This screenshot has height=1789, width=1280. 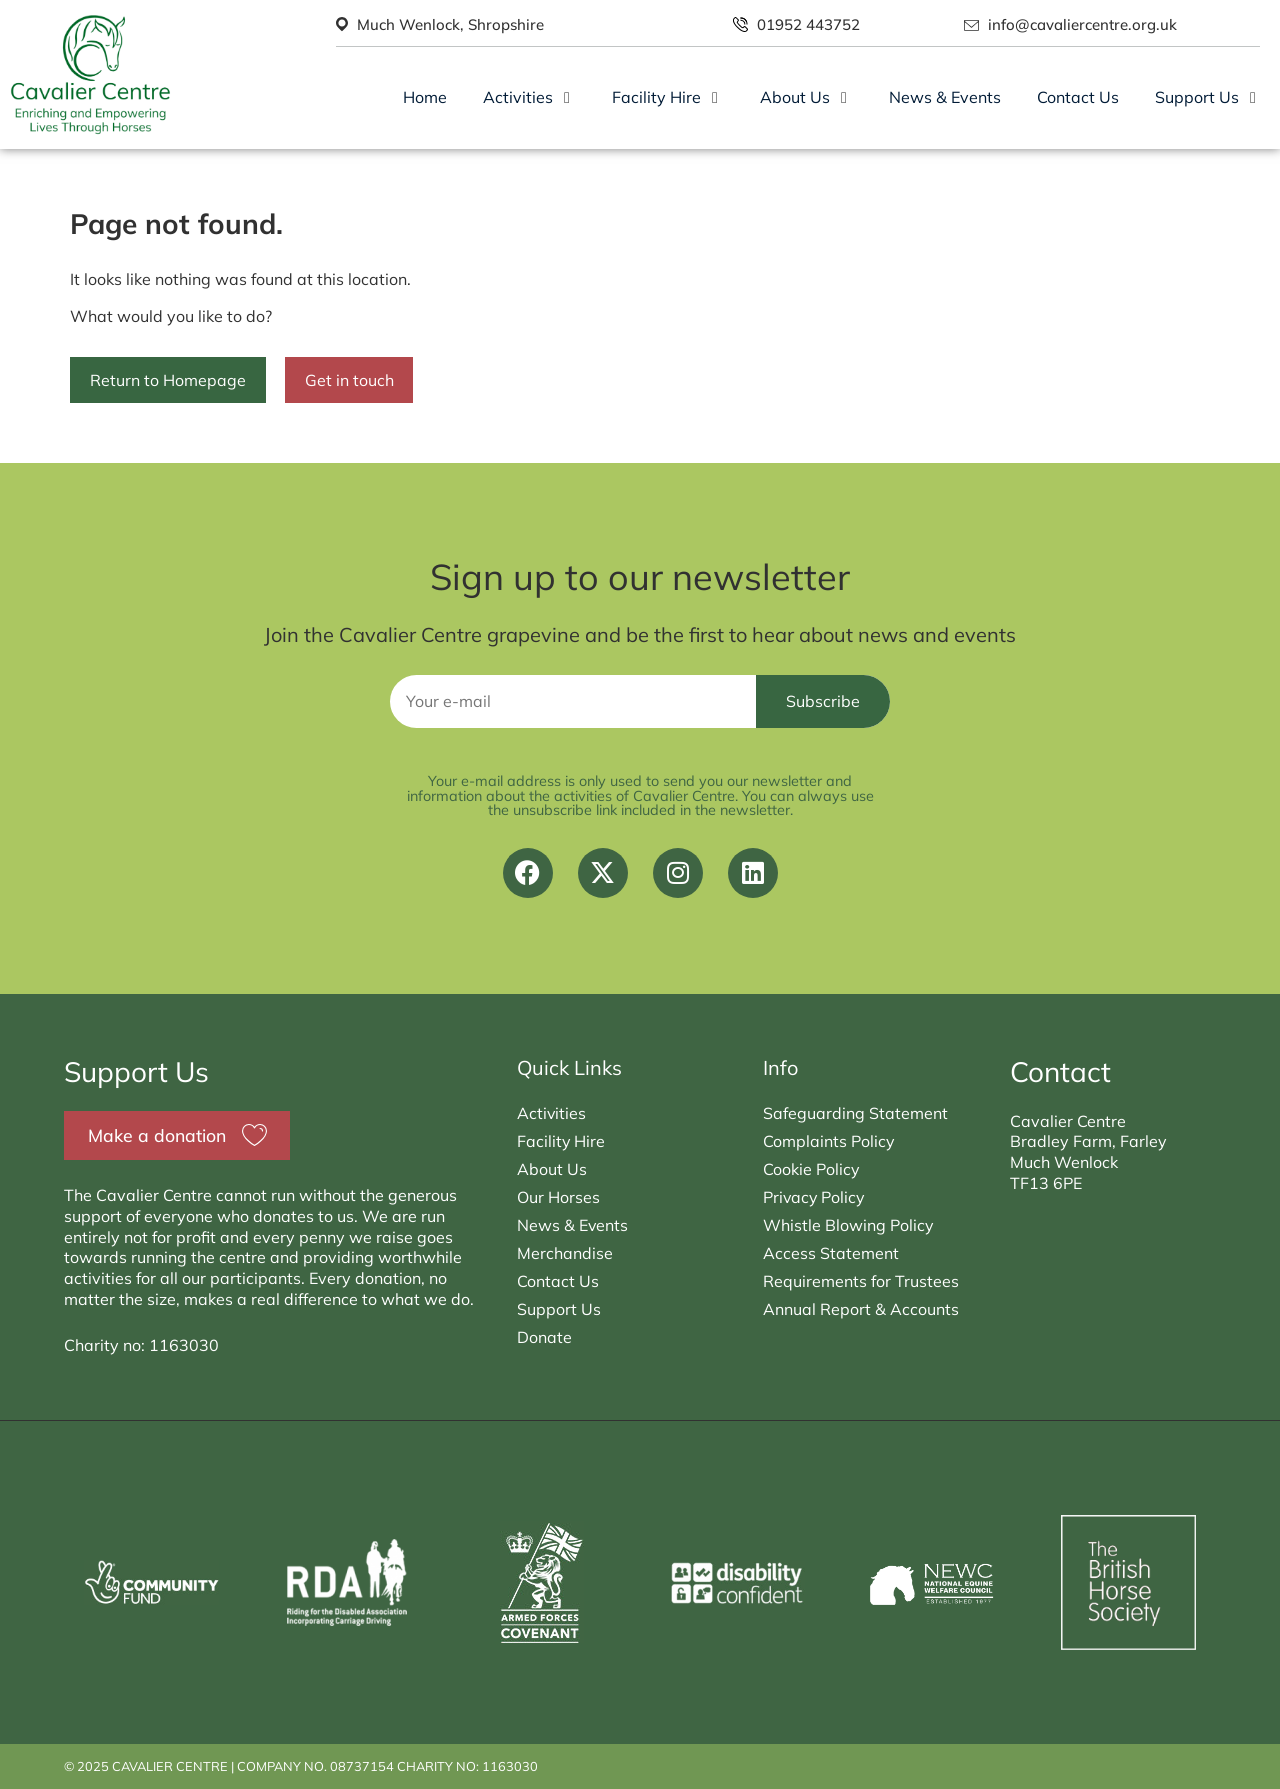 What do you see at coordinates (558, 1197) in the screenshot?
I see `Our Horses` at bounding box center [558, 1197].